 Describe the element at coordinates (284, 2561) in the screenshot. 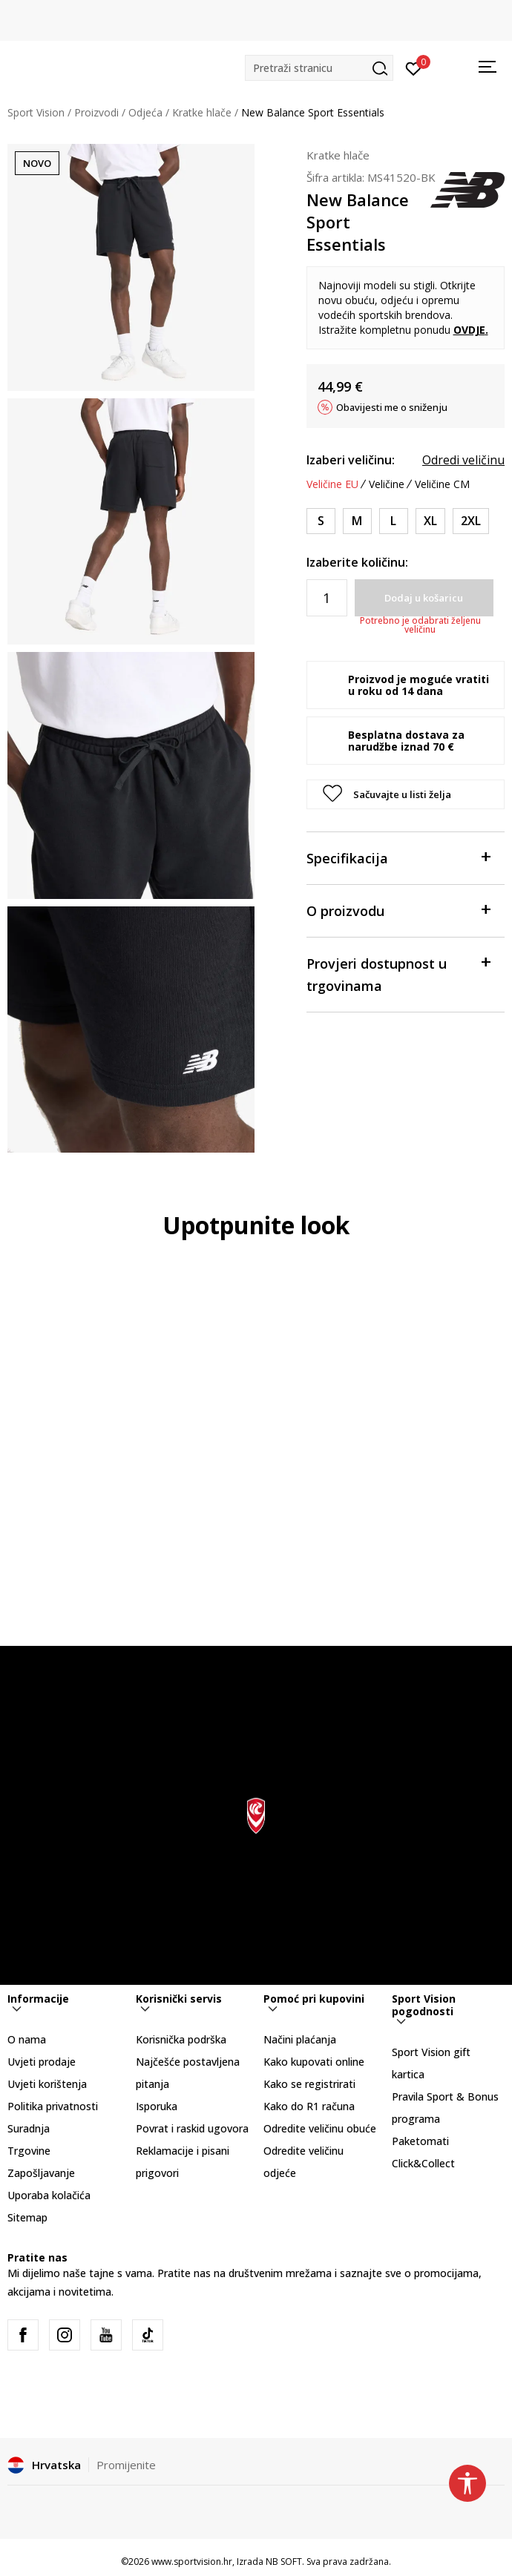

I see `NB SOFT` at that location.